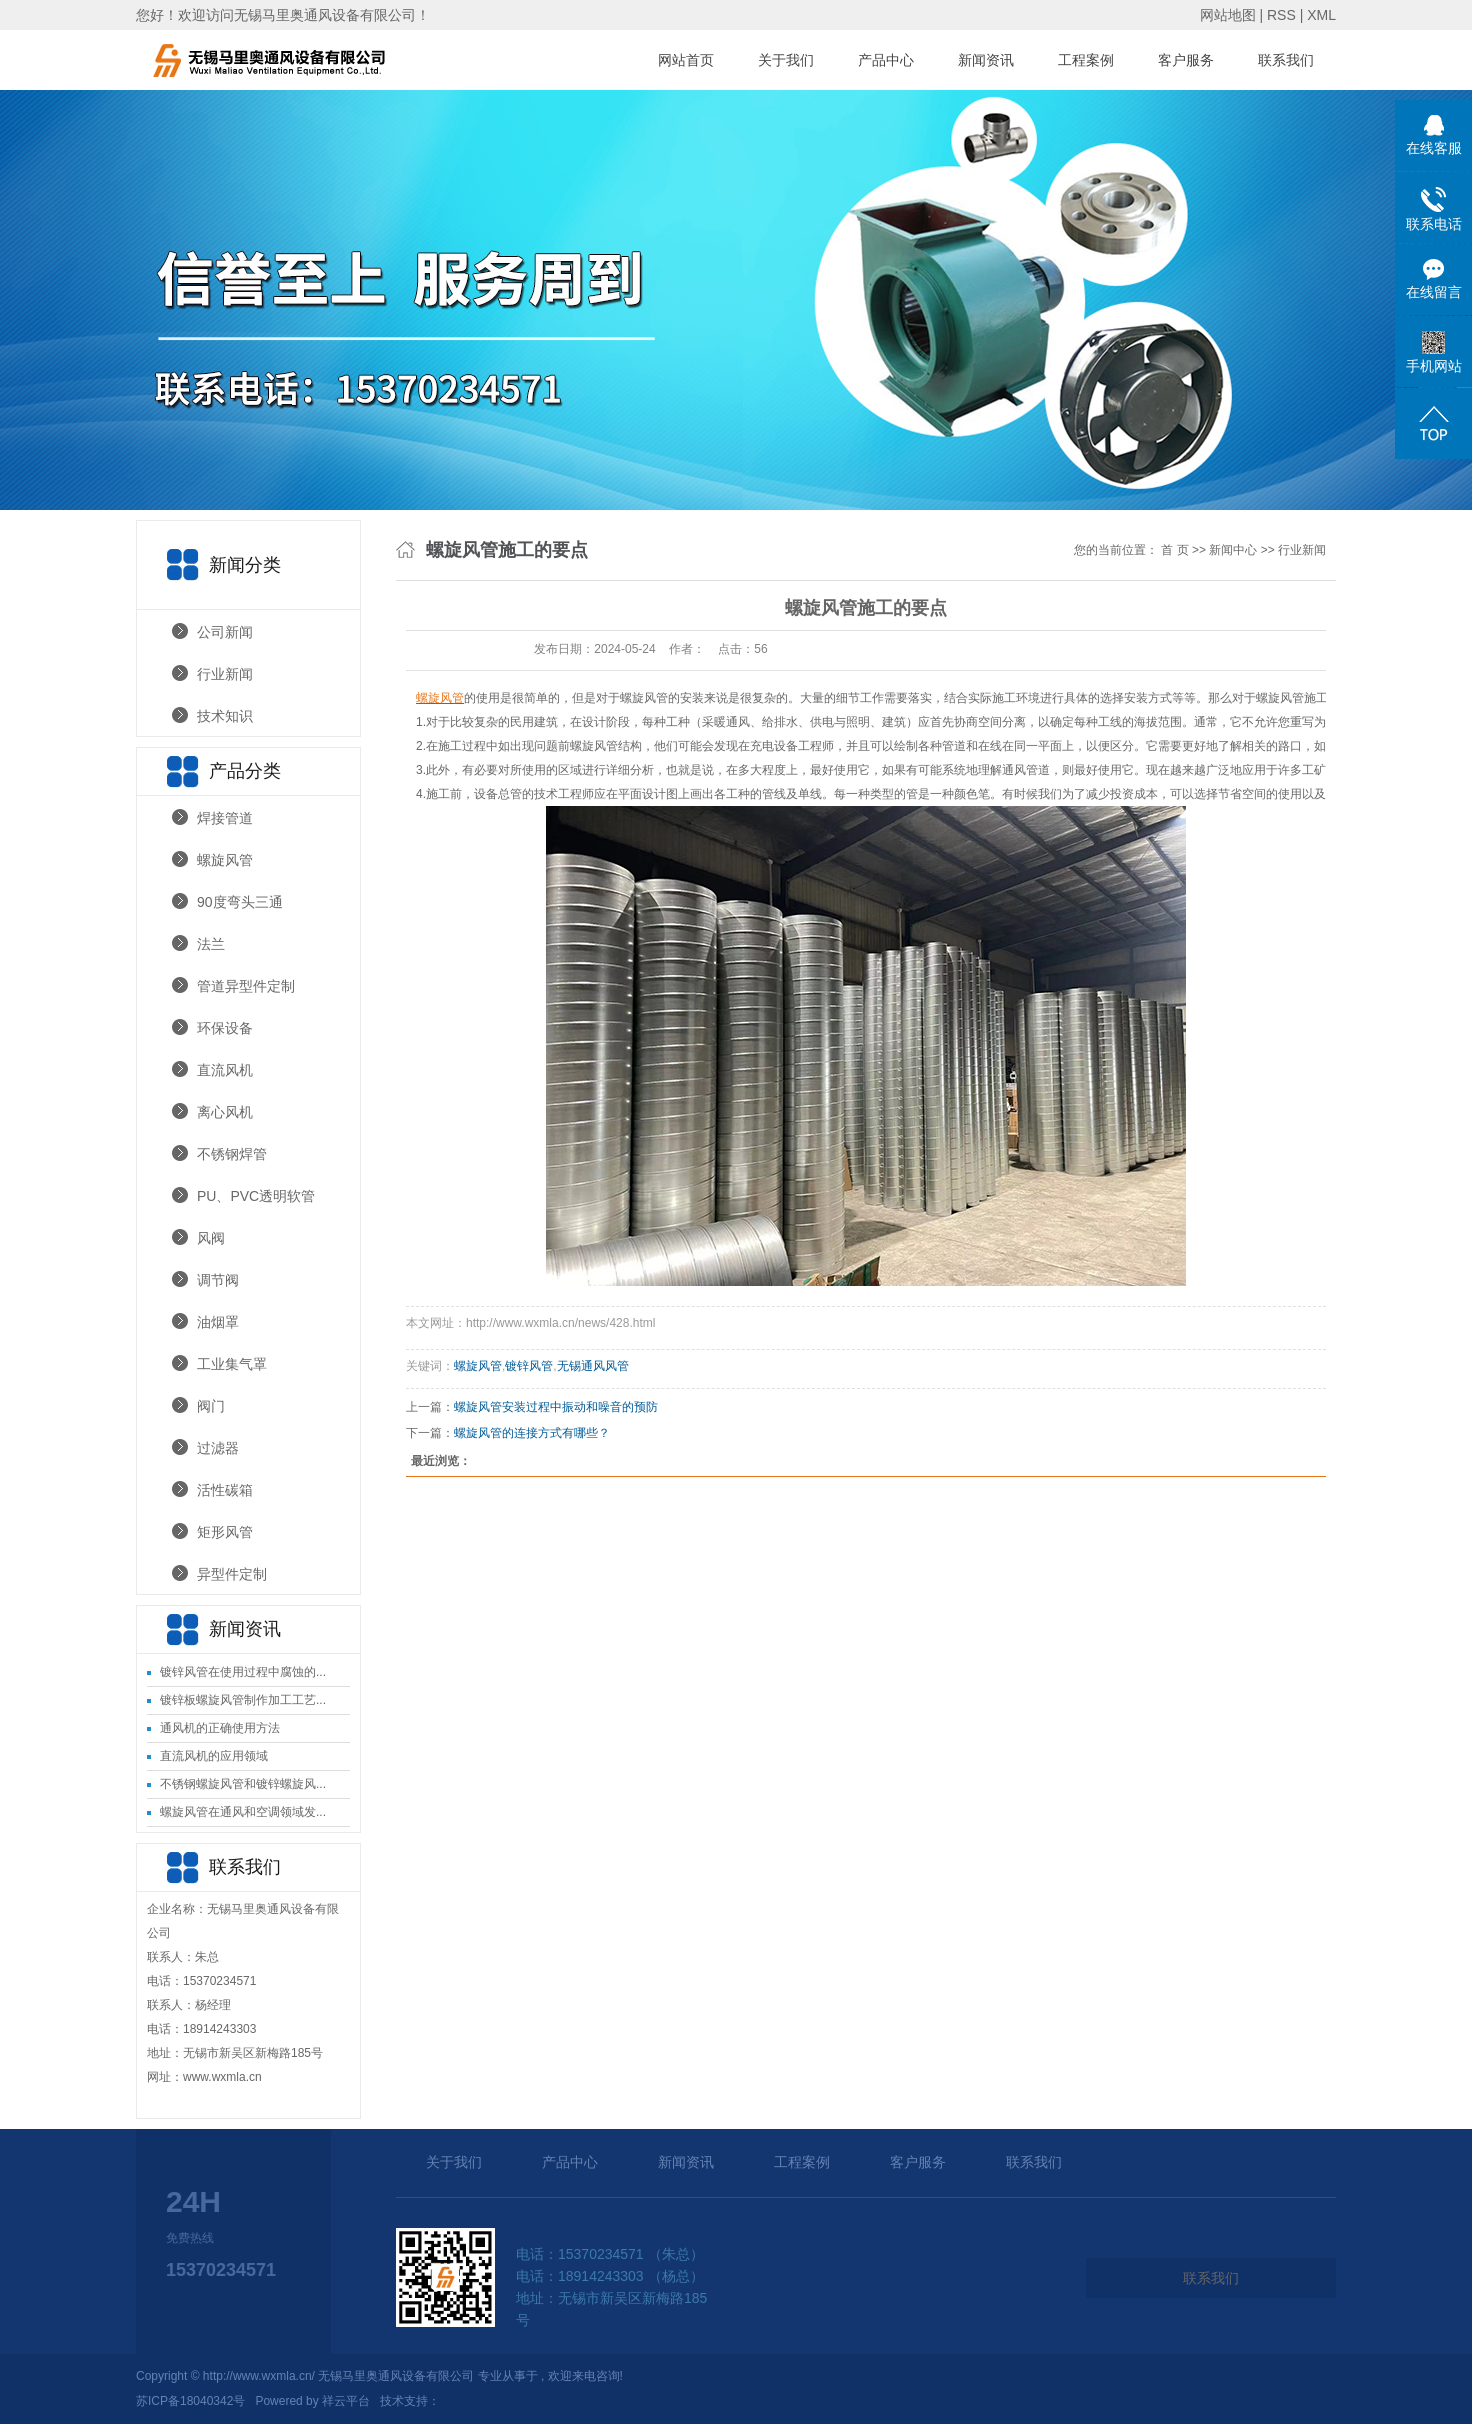 The width and height of the screenshot is (1472, 2424). What do you see at coordinates (1174, 550) in the screenshot?
I see `首 页` at bounding box center [1174, 550].